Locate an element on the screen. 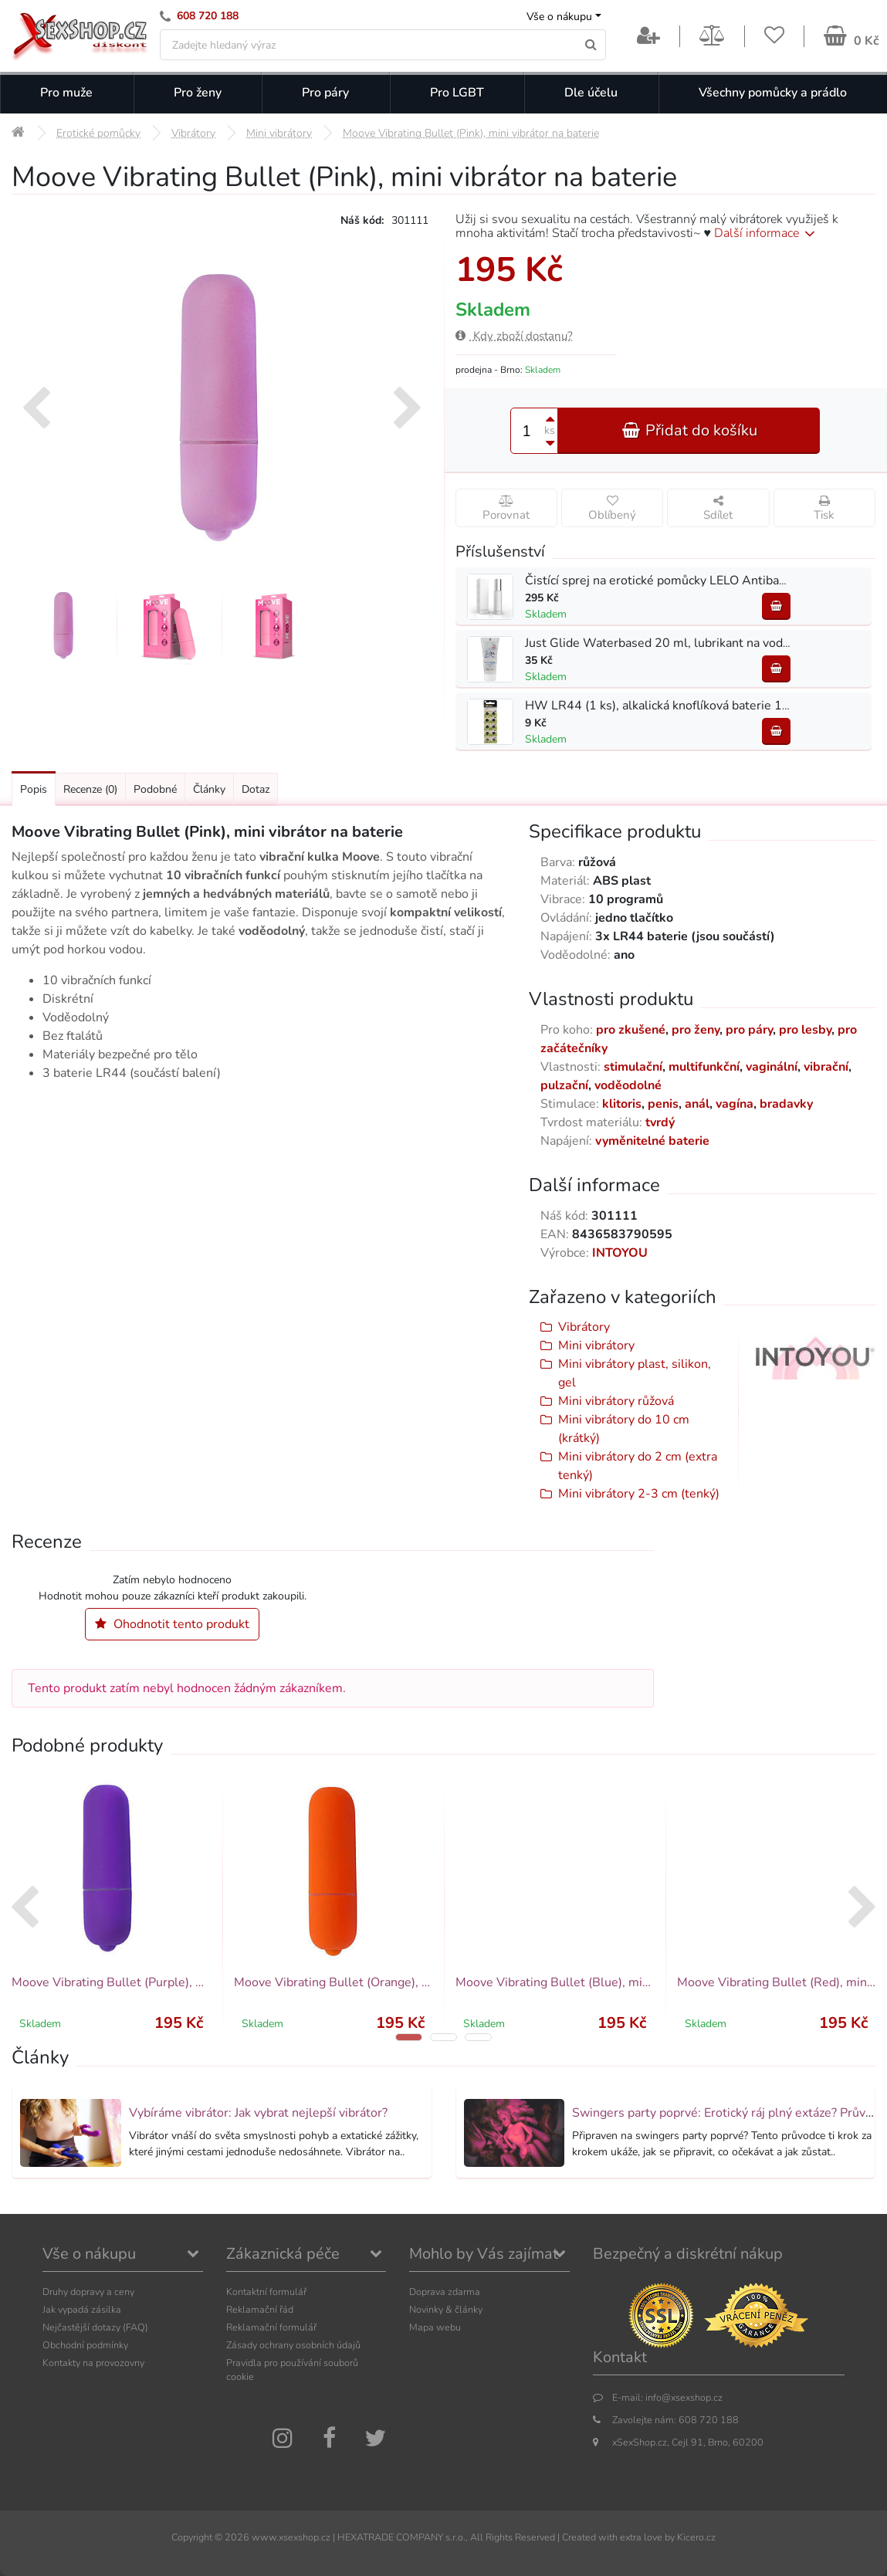  Kontakty na provozovny is located at coordinates (93, 2362).